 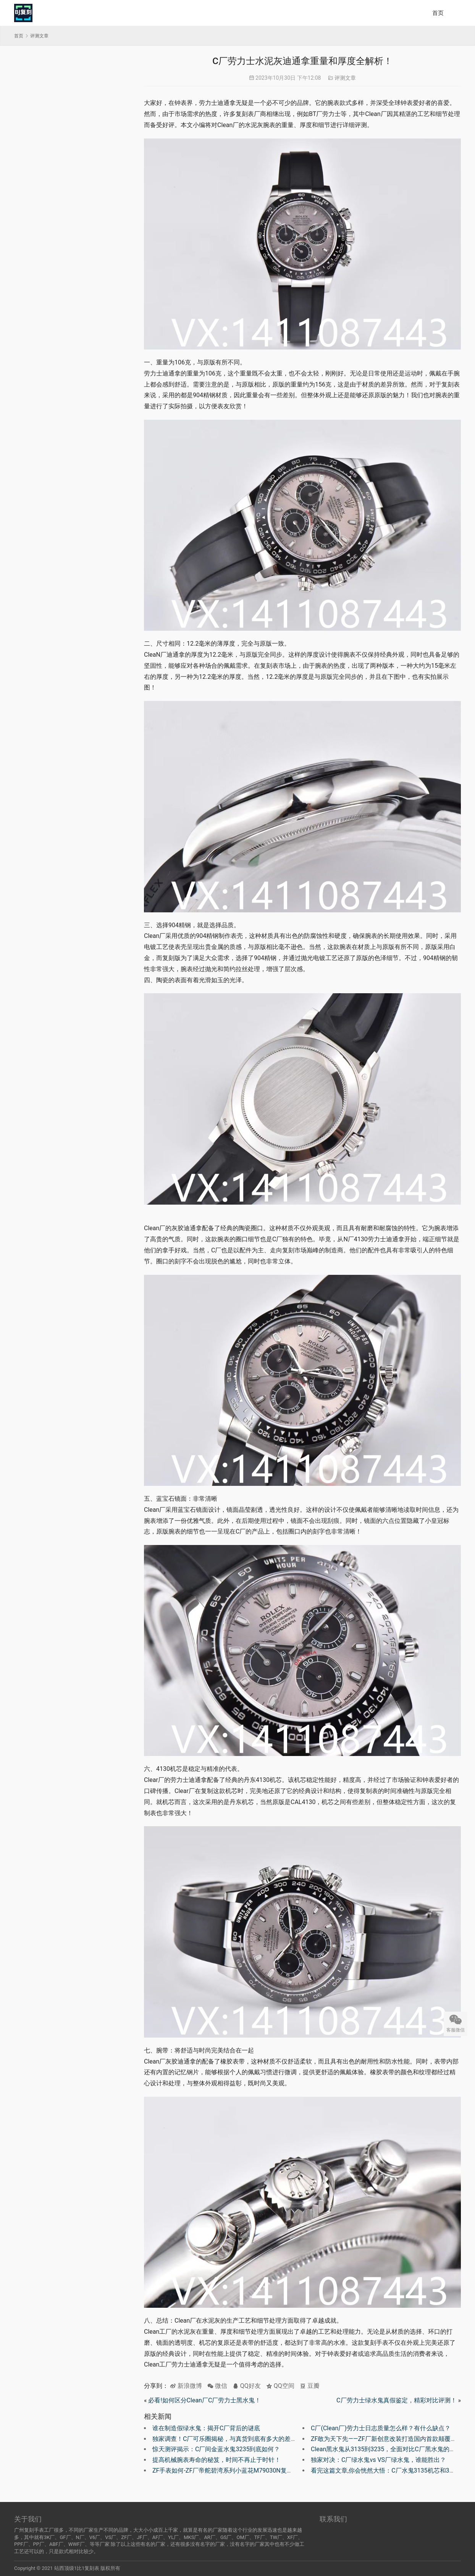 What do you see at coordinates (186, 2385) in the screenshot?
I see `新浪微博` at bounding box center [186, 2385].